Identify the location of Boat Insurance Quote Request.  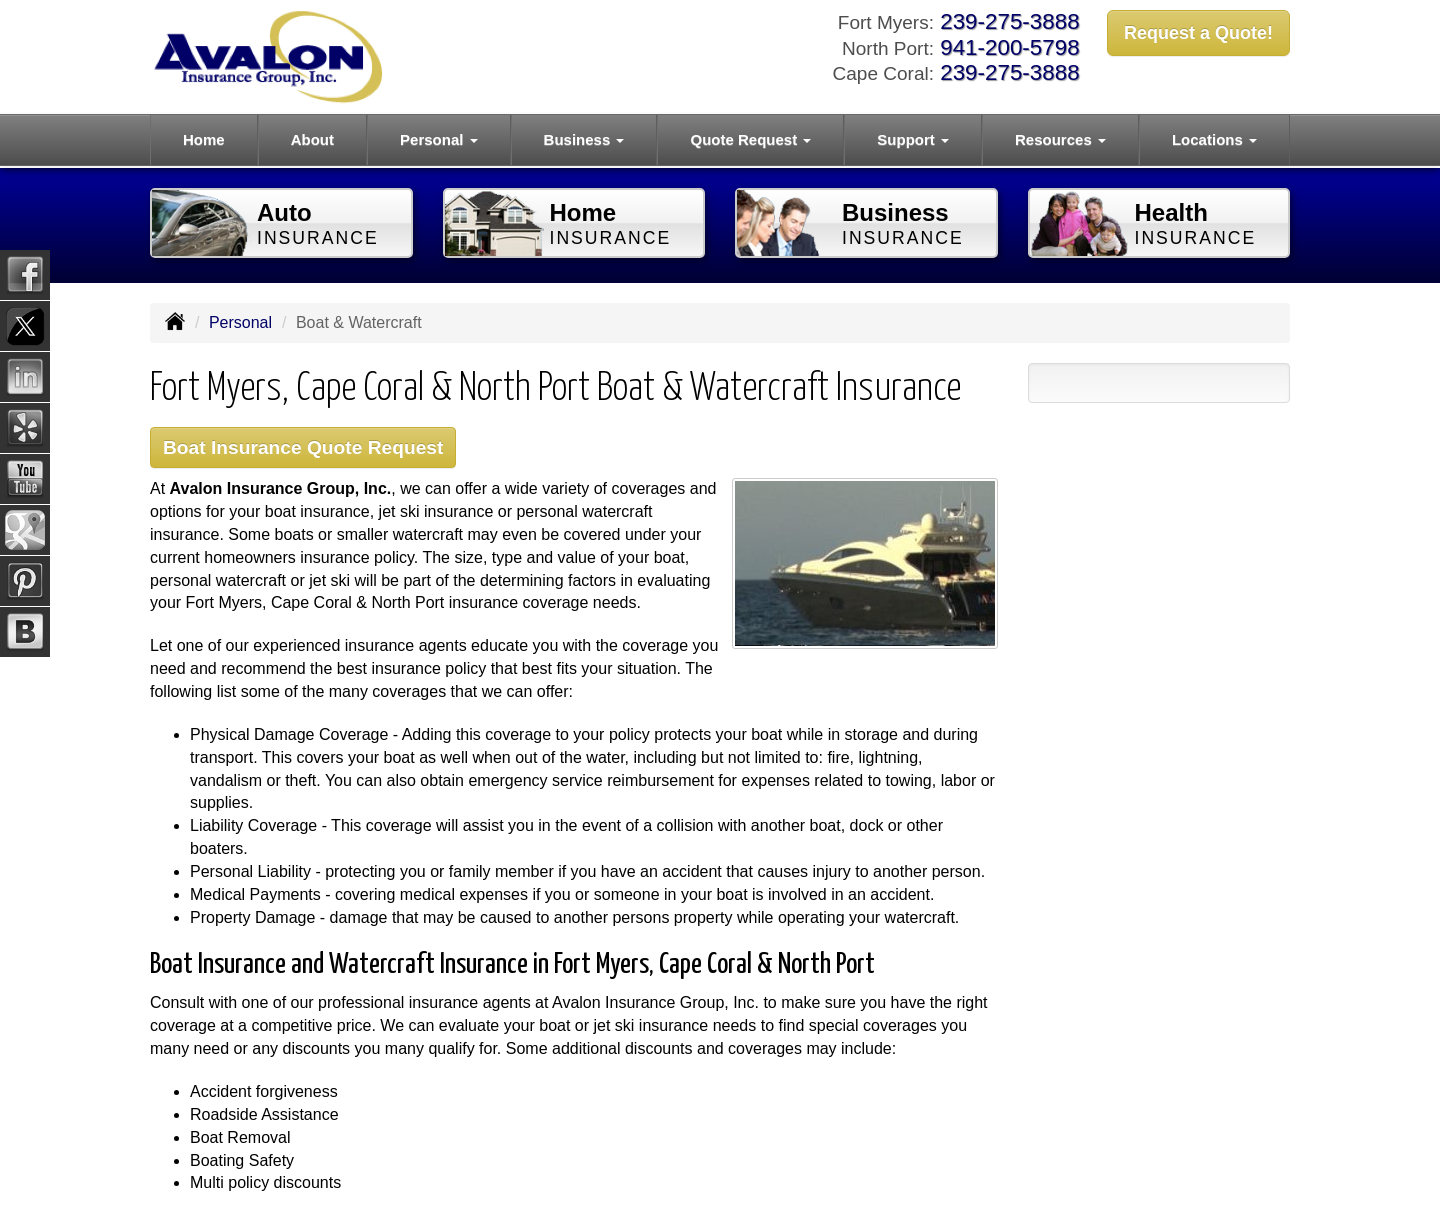
(303, 447).